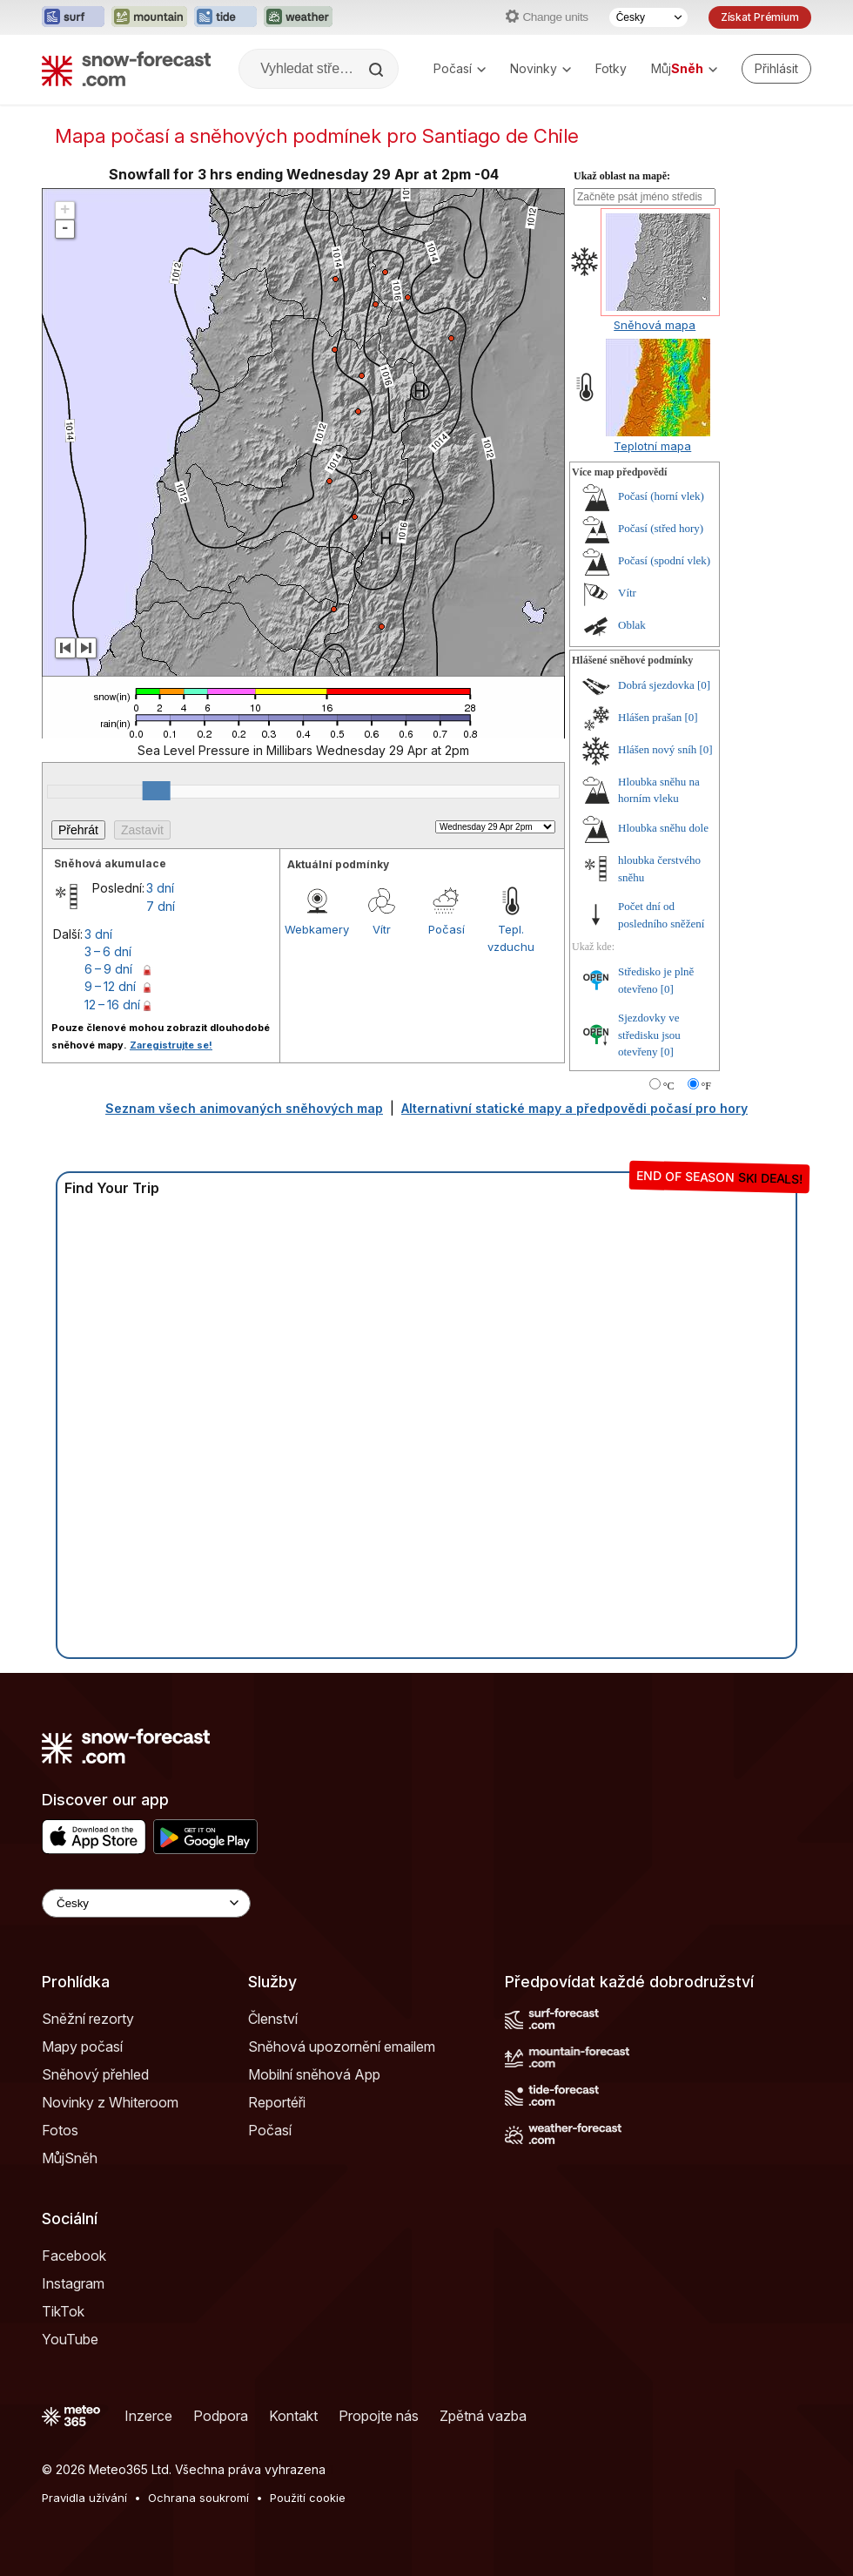 This screenshot has height=2576, width=853. Describe the element at coordinates (649, 1034) in the screenshot. I see `Sjezdovky ve středisku jsou otevřeny` at that location.